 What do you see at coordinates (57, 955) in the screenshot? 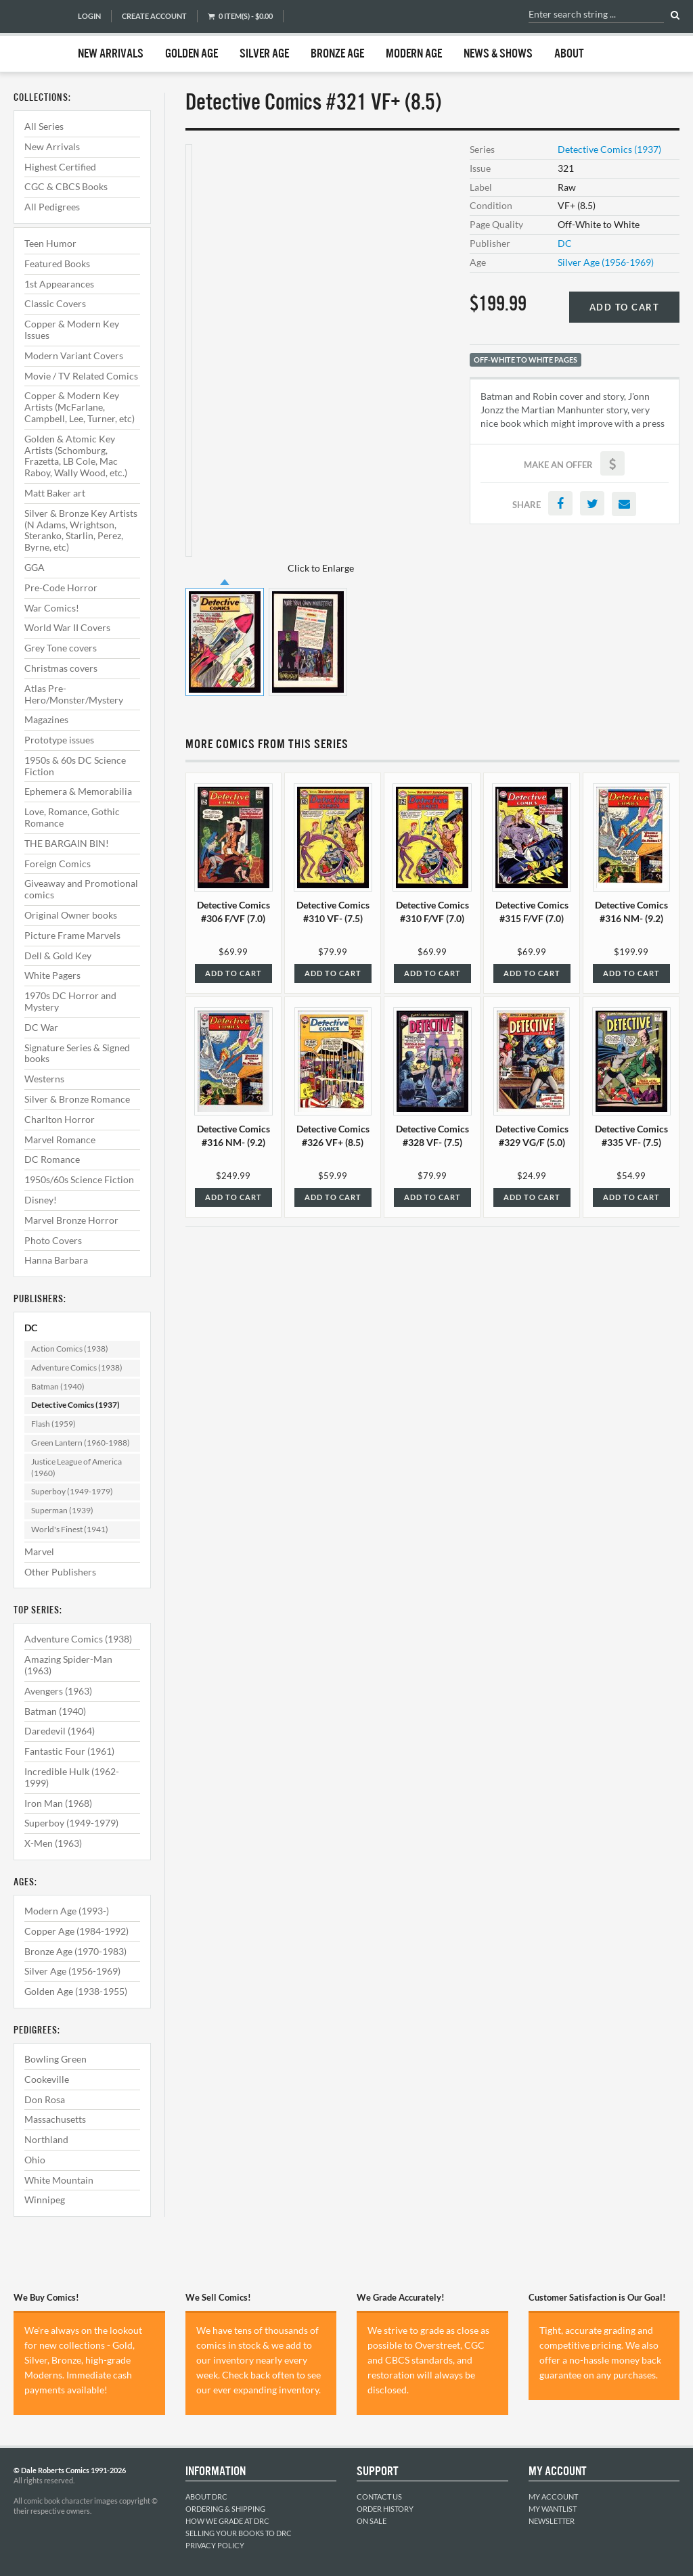
I see `Dell & Gold Key` at bounding box center [57, 955].